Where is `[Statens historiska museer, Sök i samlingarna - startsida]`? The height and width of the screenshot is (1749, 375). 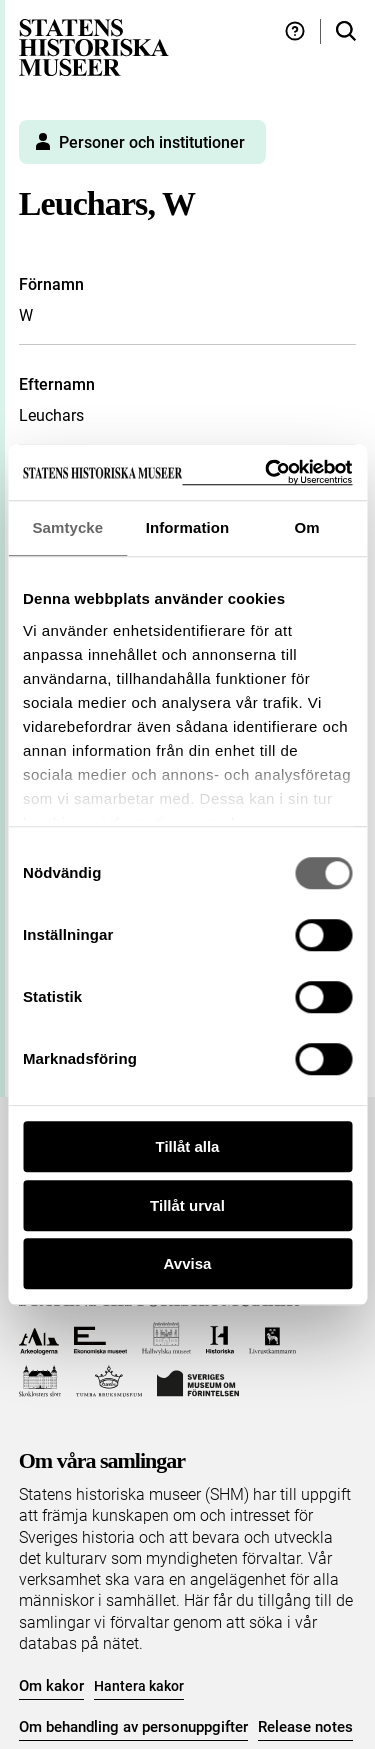
[Statens historiska museer, Sök i samlingarna - startsida] is located at coordinates (94, 46).